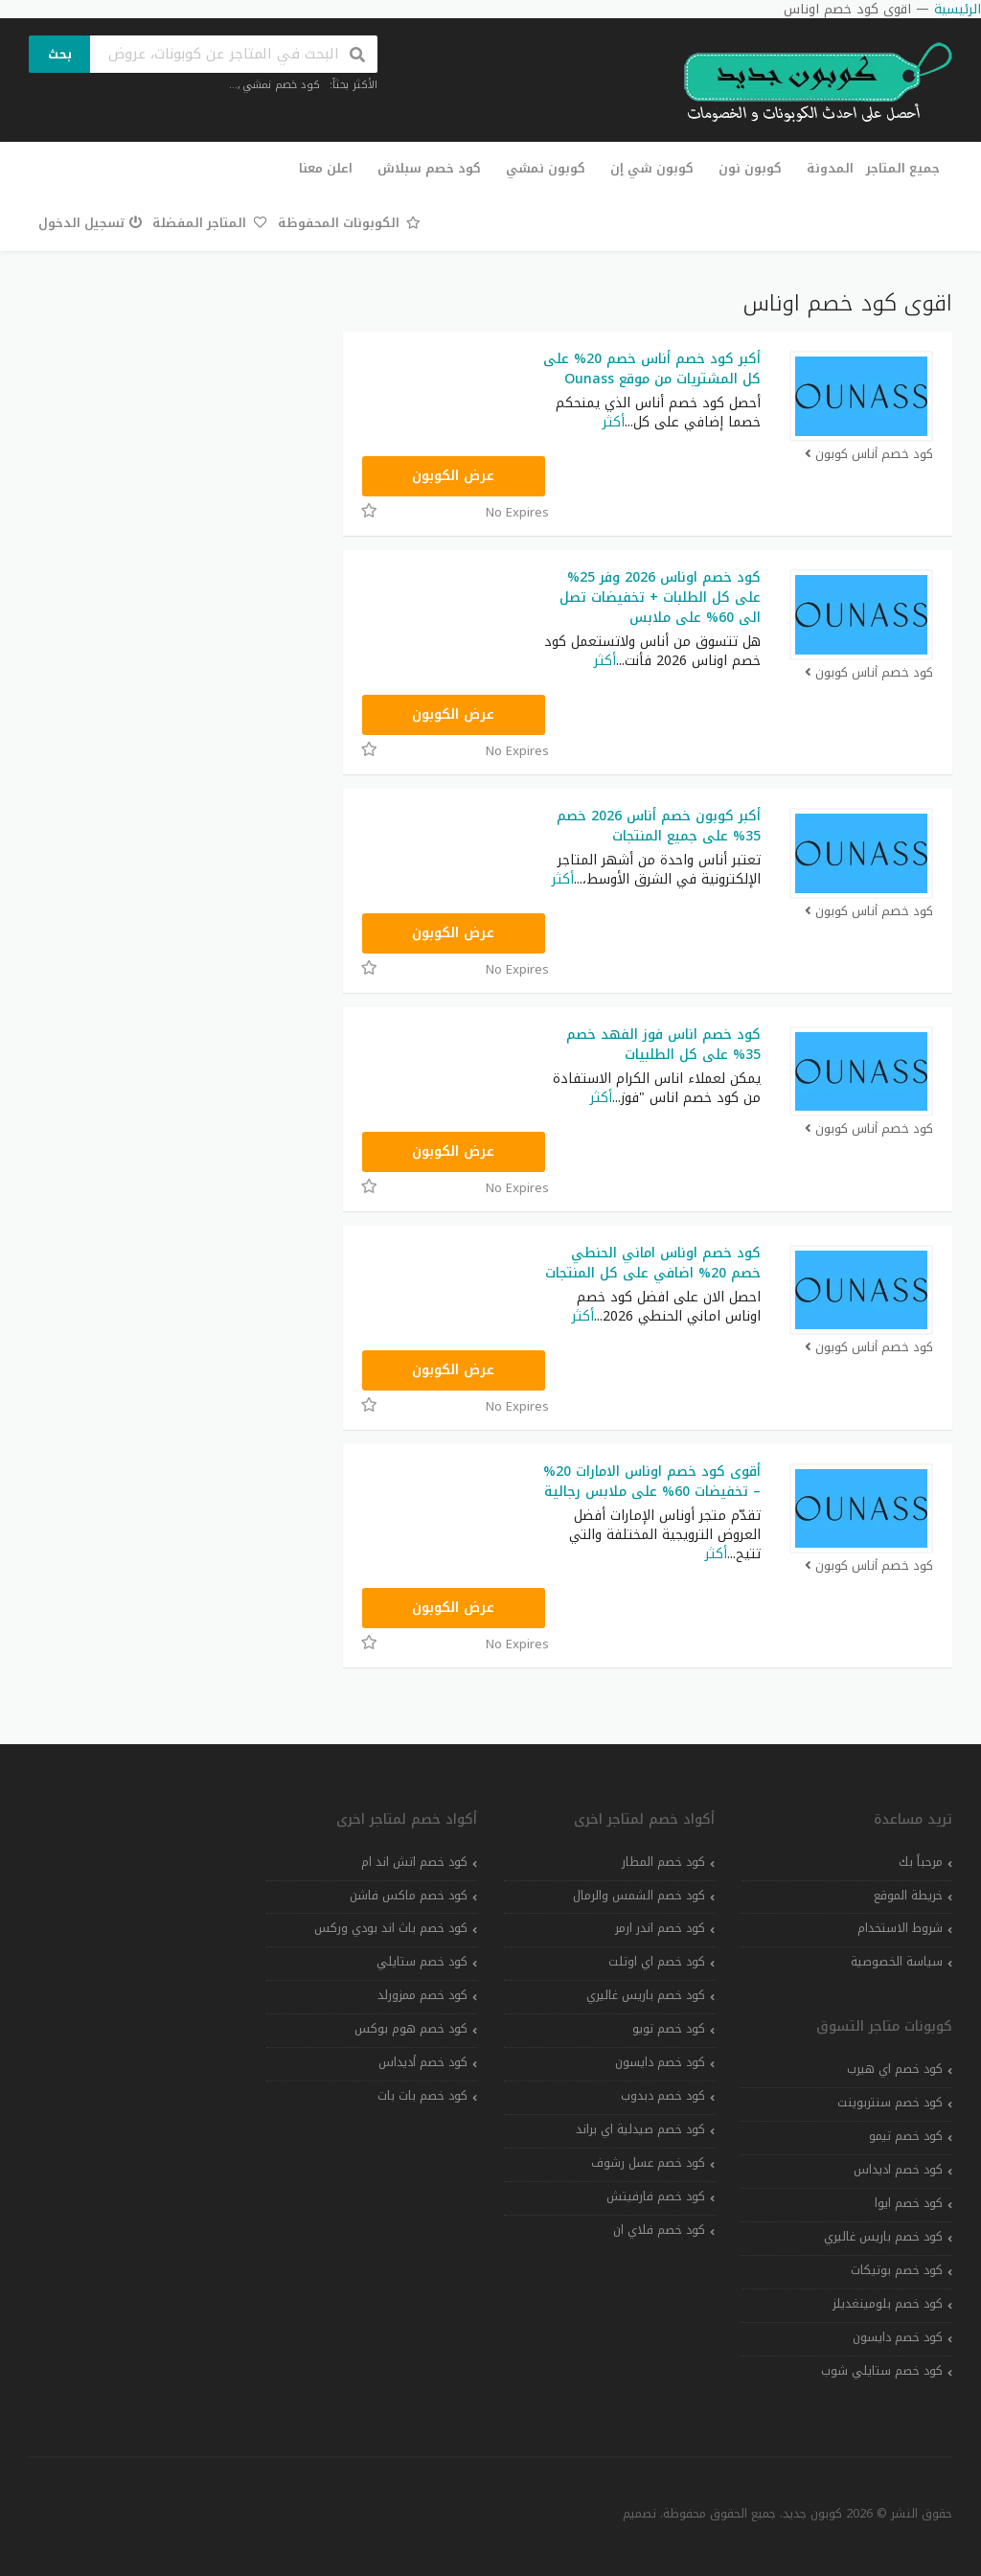  I want to click on كود خصم اي اوتلت, so click(656, 1961).